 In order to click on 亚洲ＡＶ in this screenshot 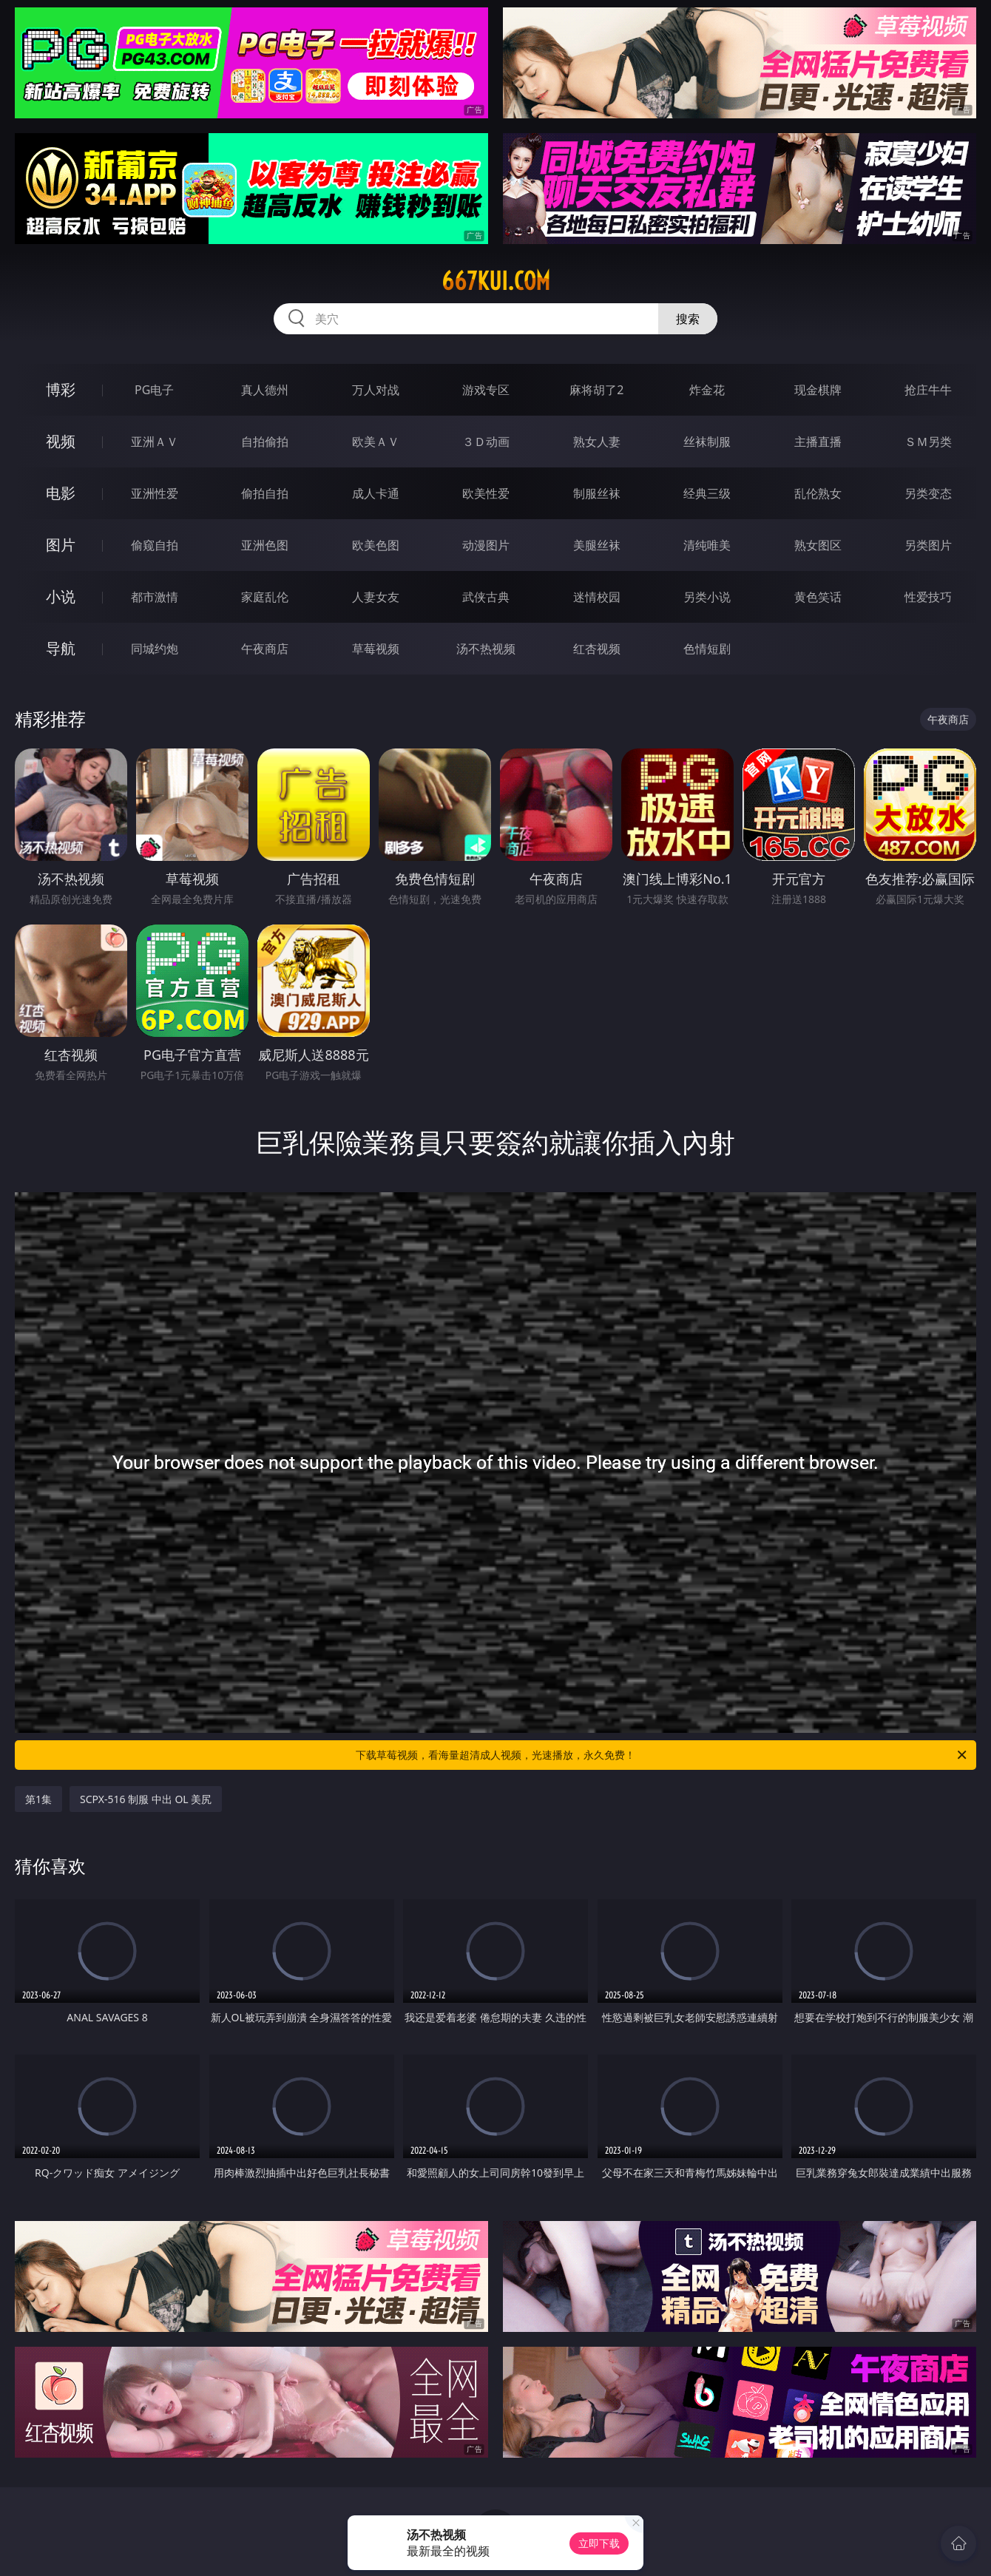, I will do `click(154, 441)`.